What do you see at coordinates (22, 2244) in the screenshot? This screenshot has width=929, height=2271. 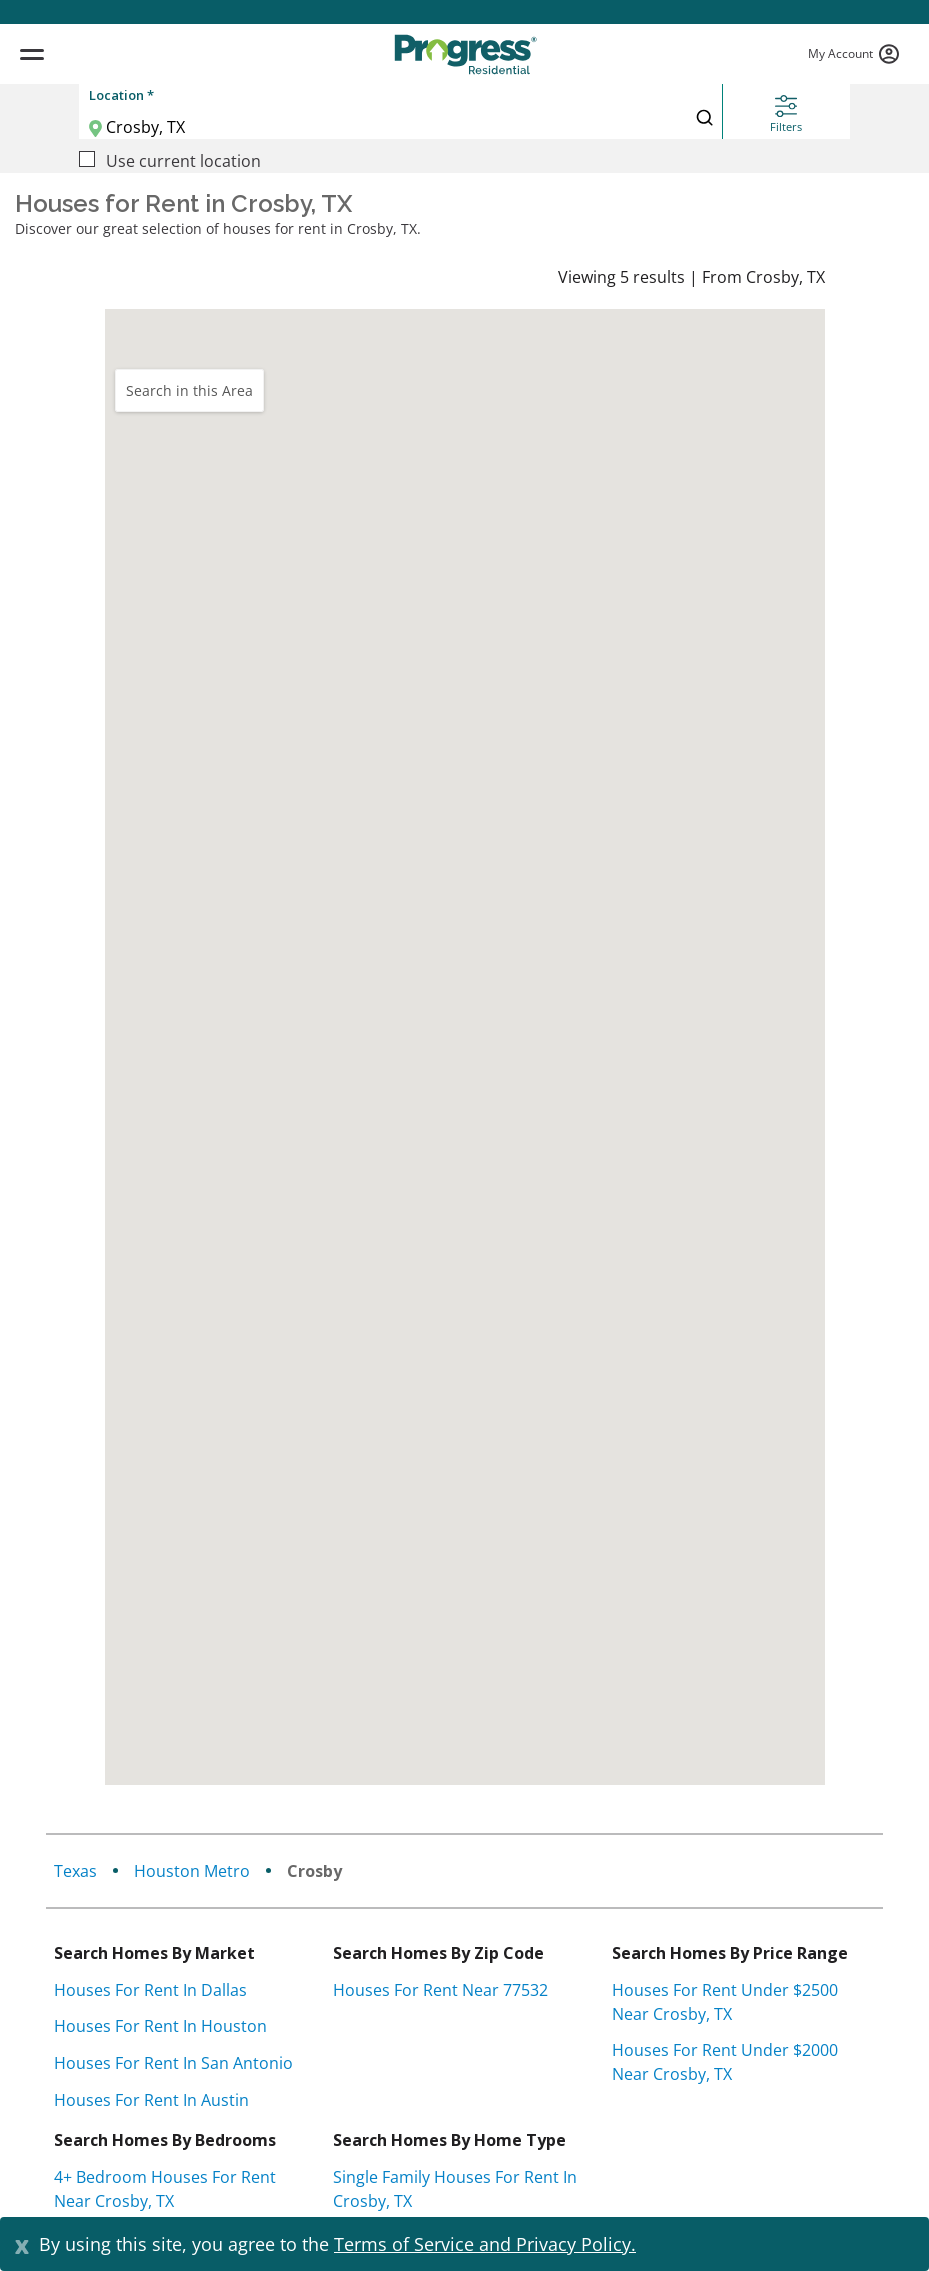 I see `[Close]` at bounding box center [22, 2244].